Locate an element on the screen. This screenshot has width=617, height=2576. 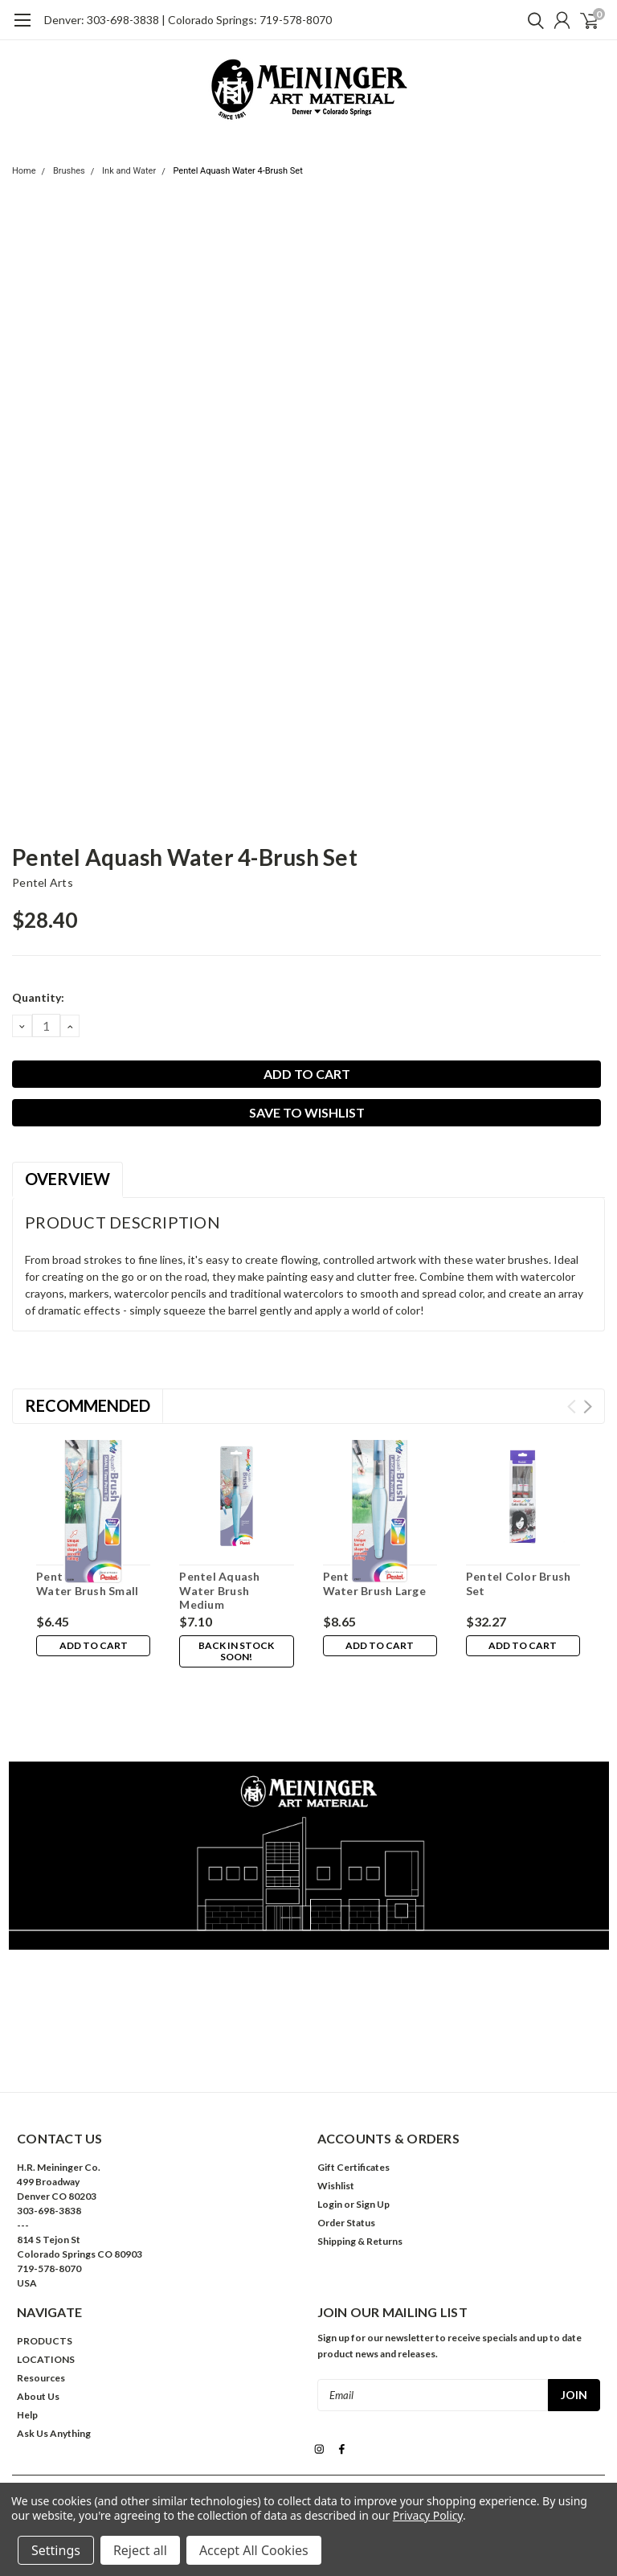
Pentel Aquash Water 4-Brush Set is located at coordinates (237, 171).